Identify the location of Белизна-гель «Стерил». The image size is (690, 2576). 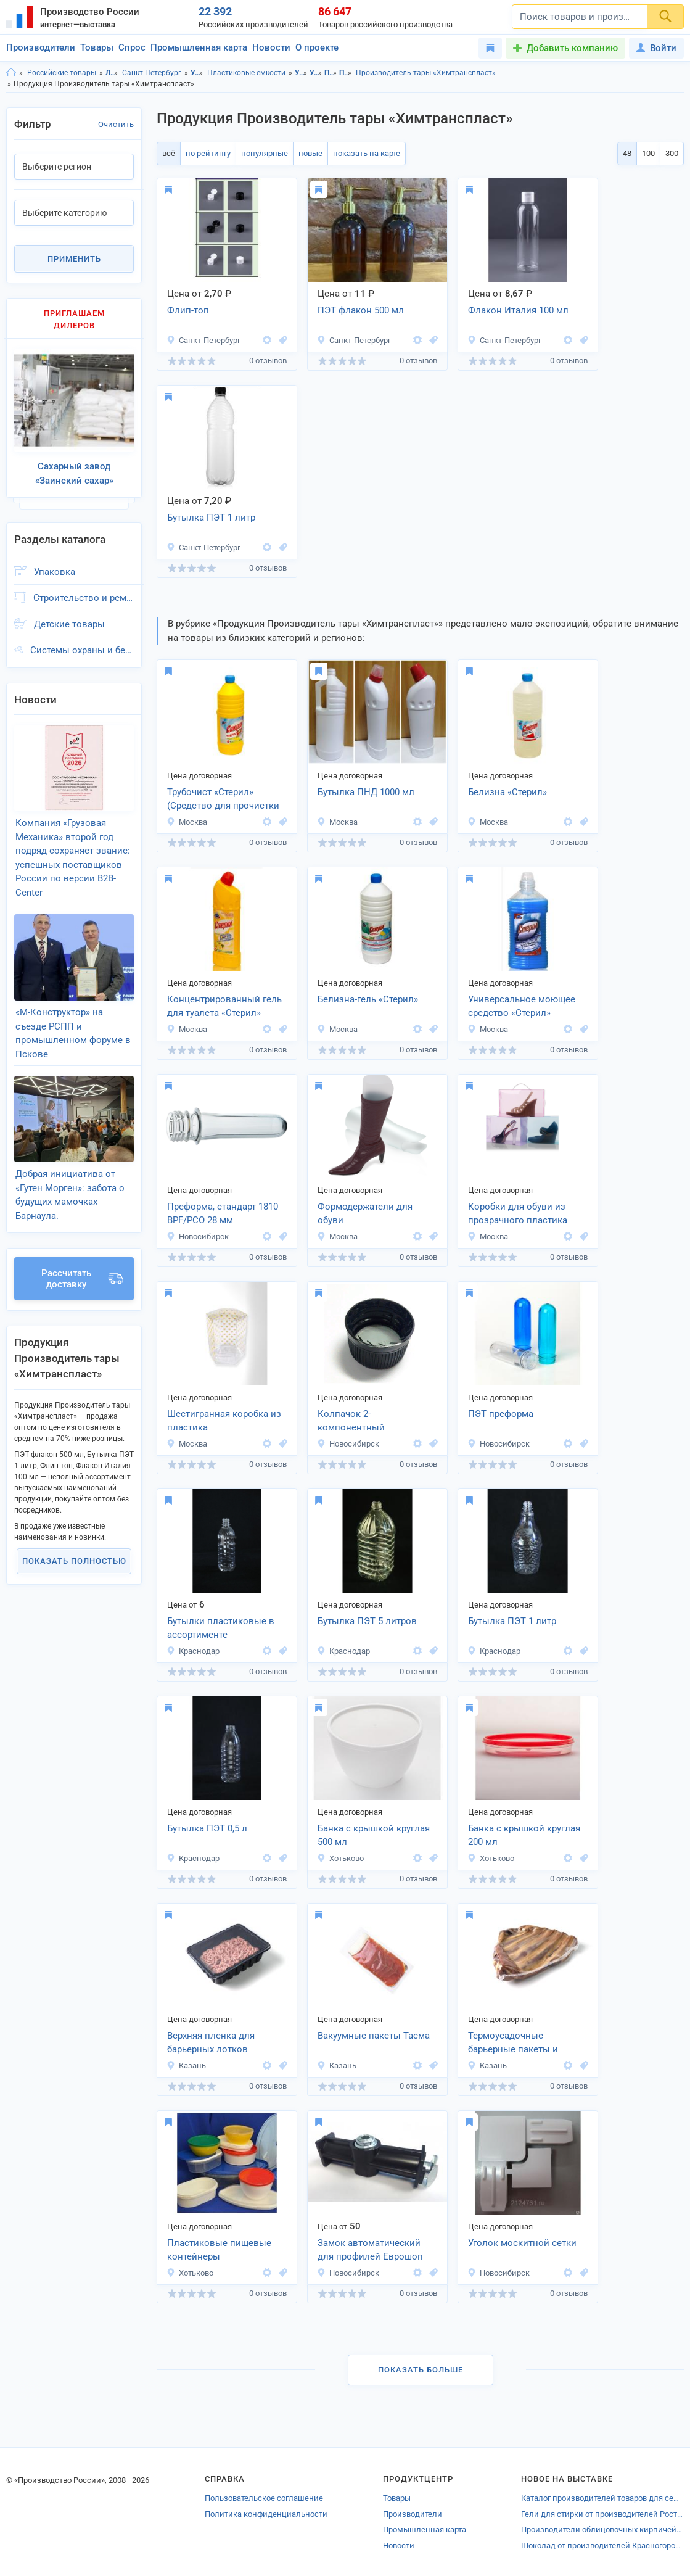
(368, 999).